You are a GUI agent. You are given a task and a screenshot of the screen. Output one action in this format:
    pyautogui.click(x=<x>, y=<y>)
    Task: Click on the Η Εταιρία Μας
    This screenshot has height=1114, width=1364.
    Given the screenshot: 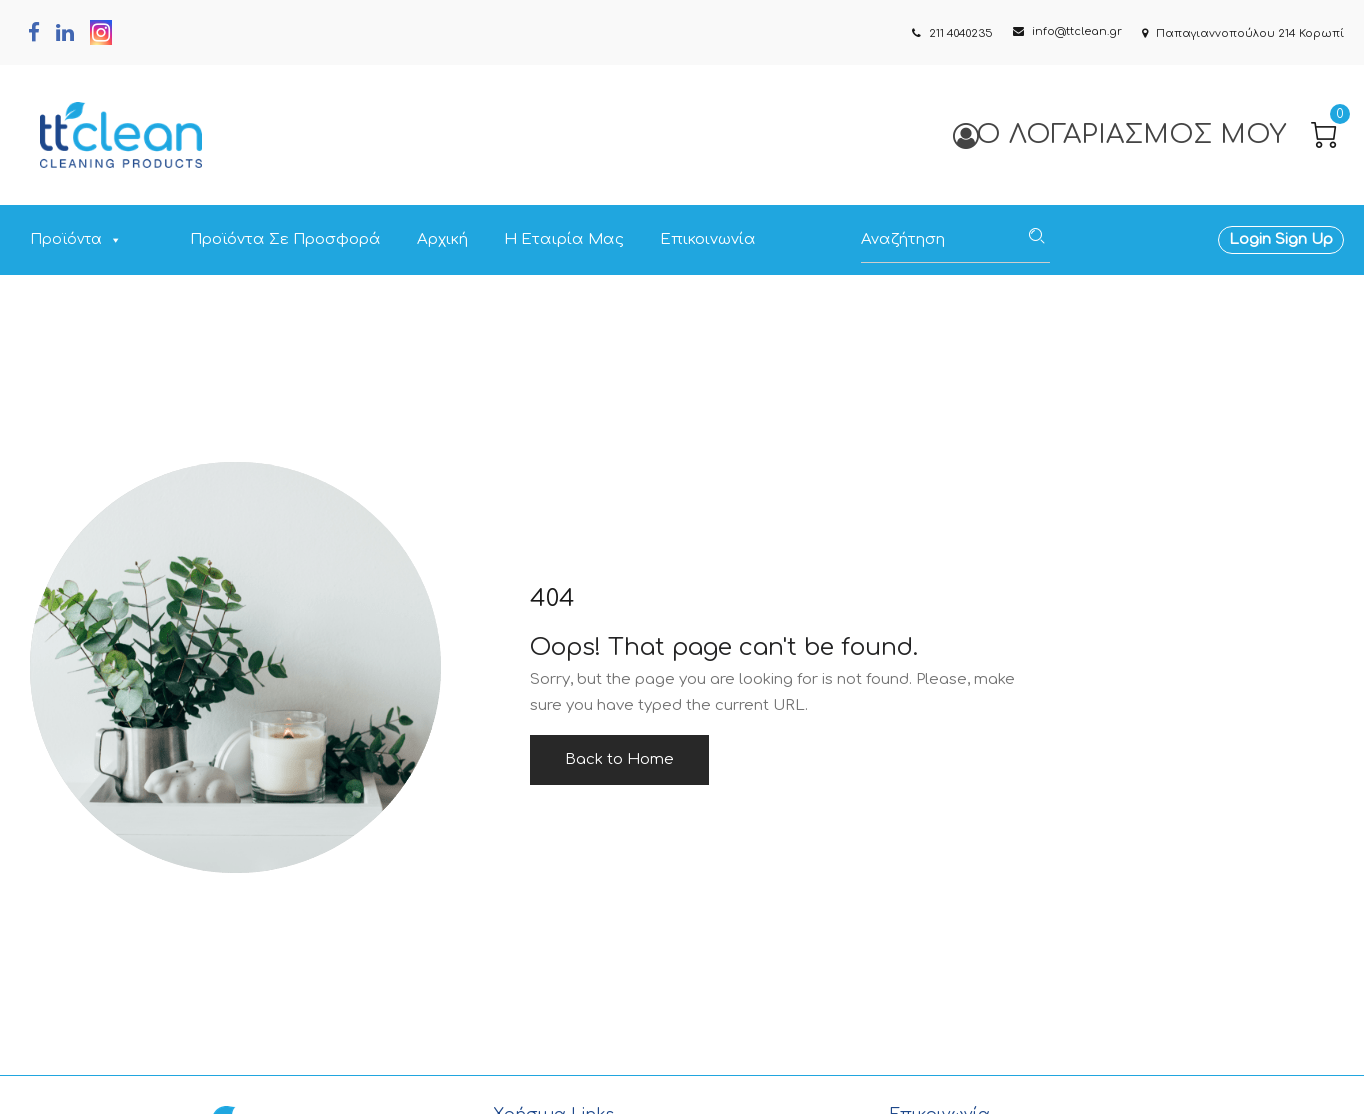 What is the action you would take?
    pyautogui.click(x=564, y=239)
    